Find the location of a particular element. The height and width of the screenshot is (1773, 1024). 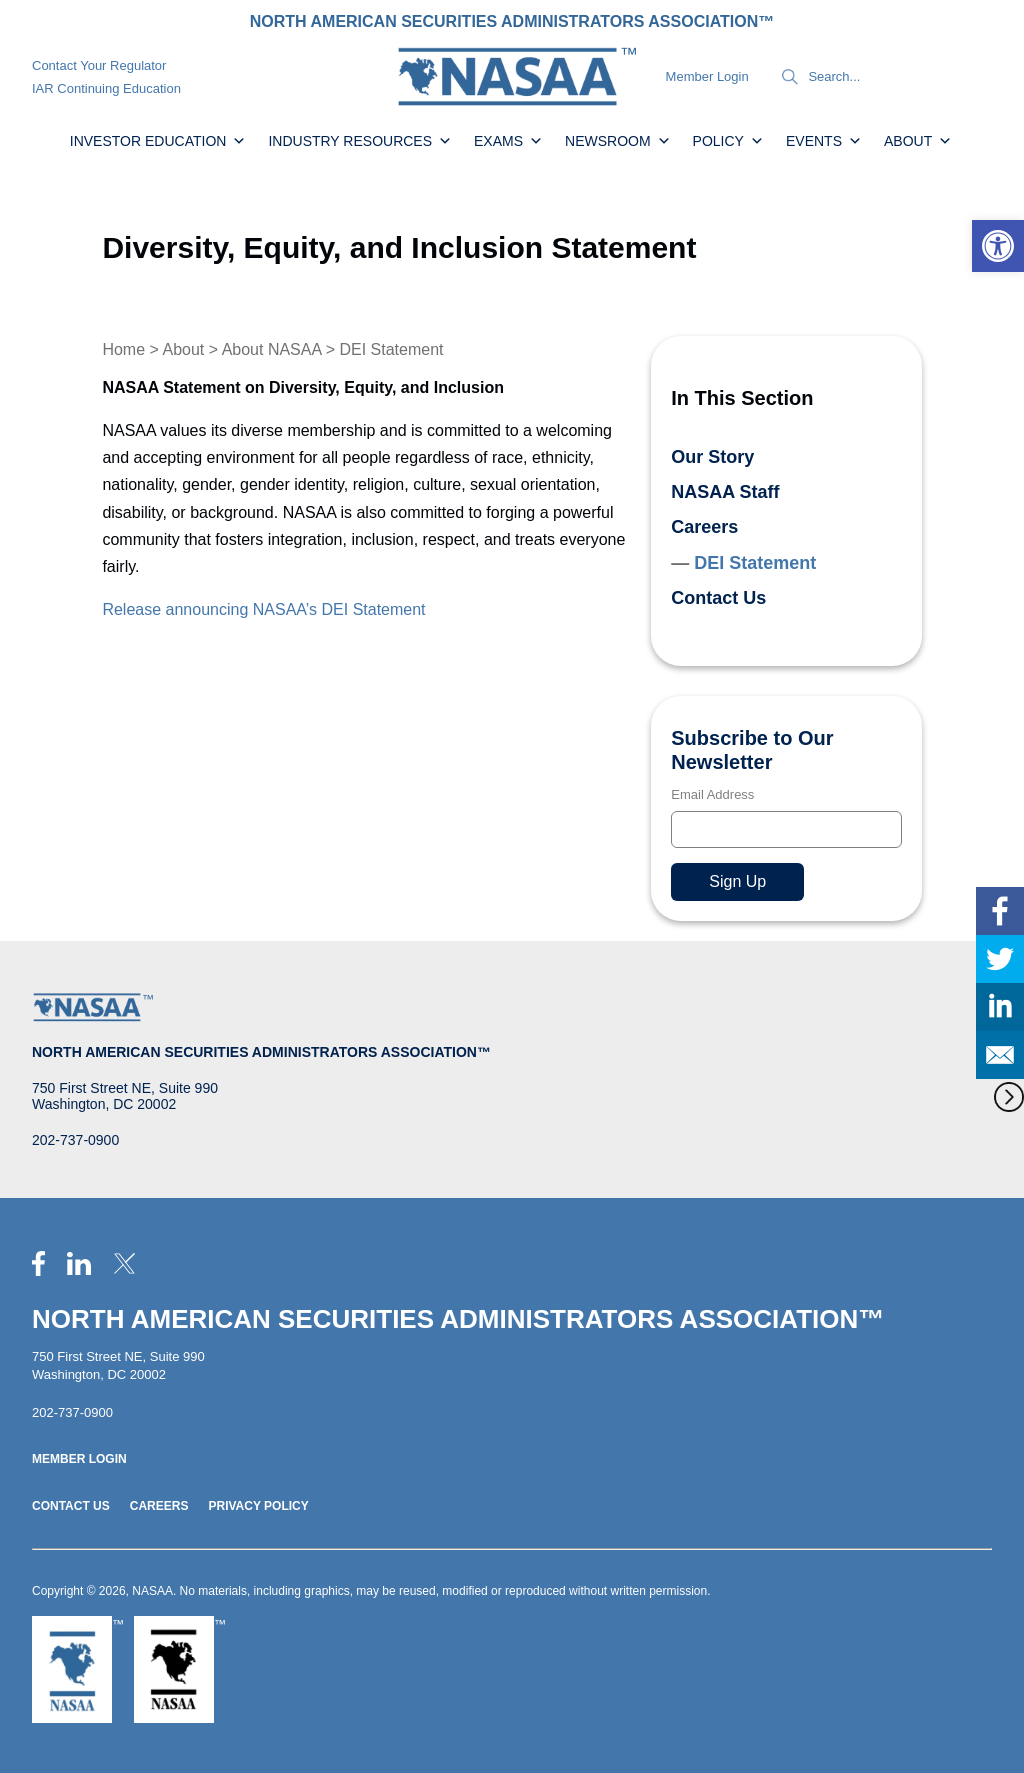

Release announcing NASAA’s DEI Statement [link] is located at coordinates (263, 609).